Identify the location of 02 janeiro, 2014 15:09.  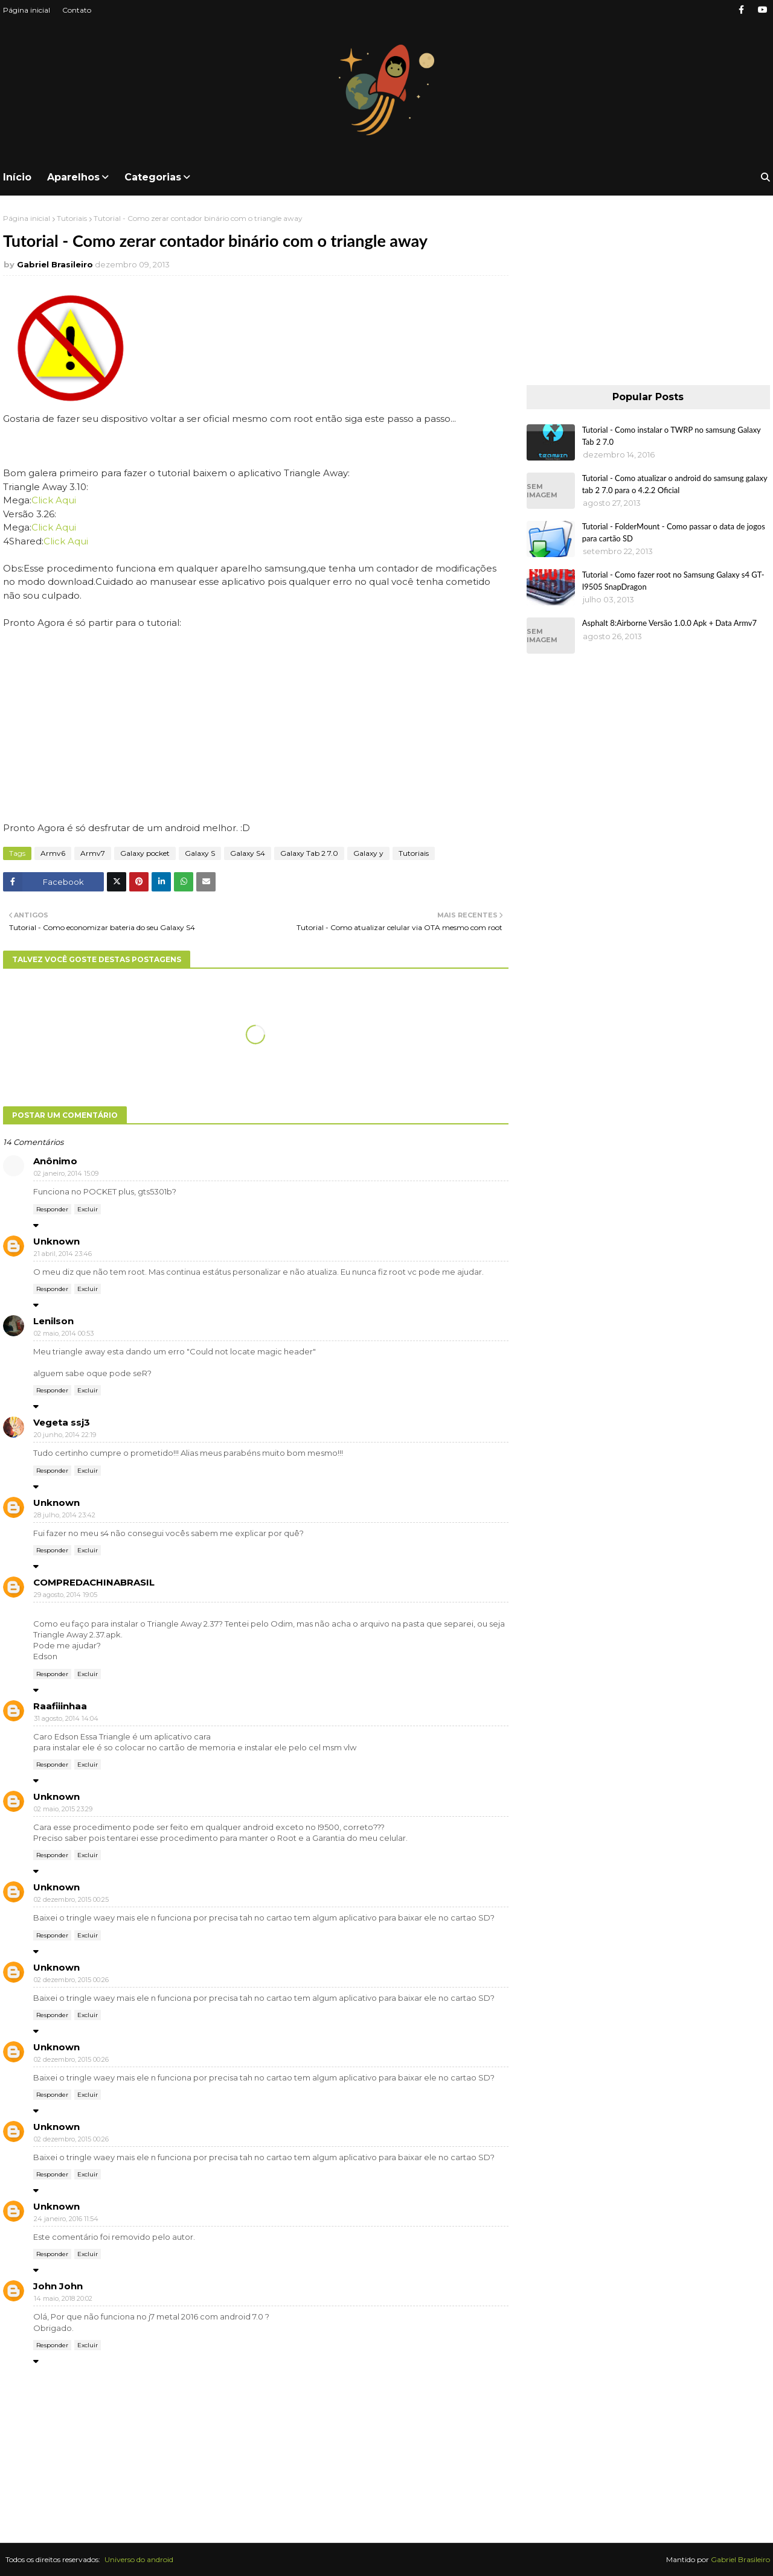
(66, 1173).